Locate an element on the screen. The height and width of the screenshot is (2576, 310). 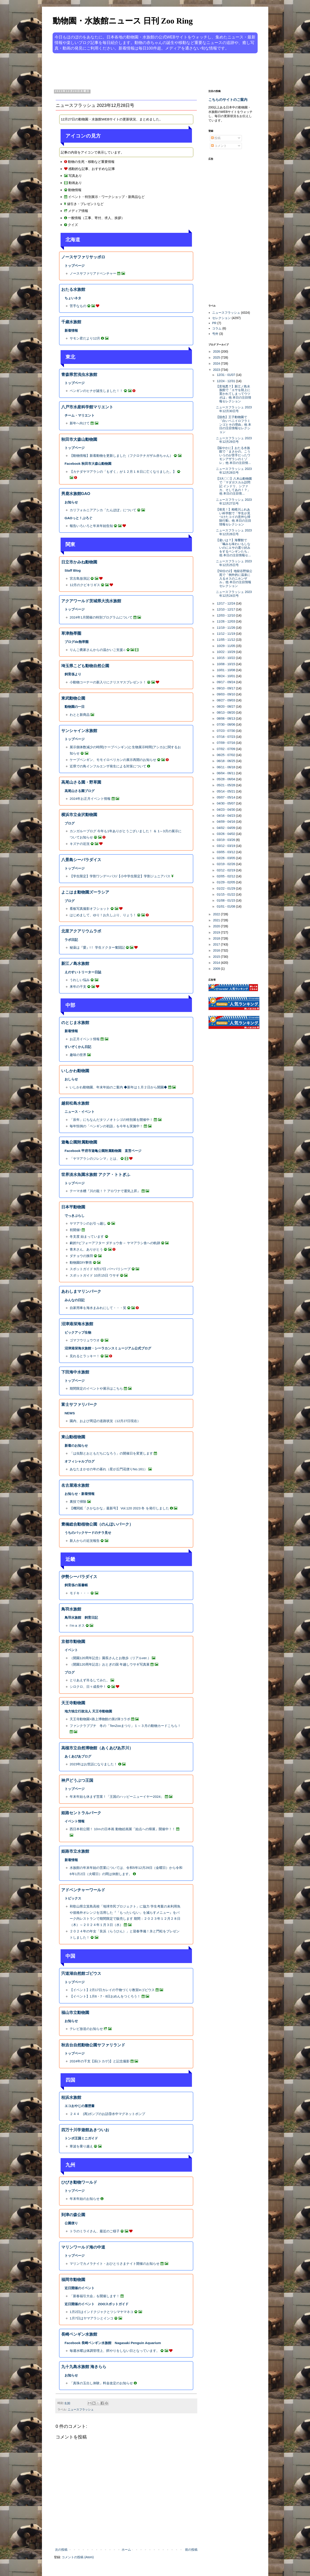
九十九島水族館 海きらら is located at coordinates (83, 2366).